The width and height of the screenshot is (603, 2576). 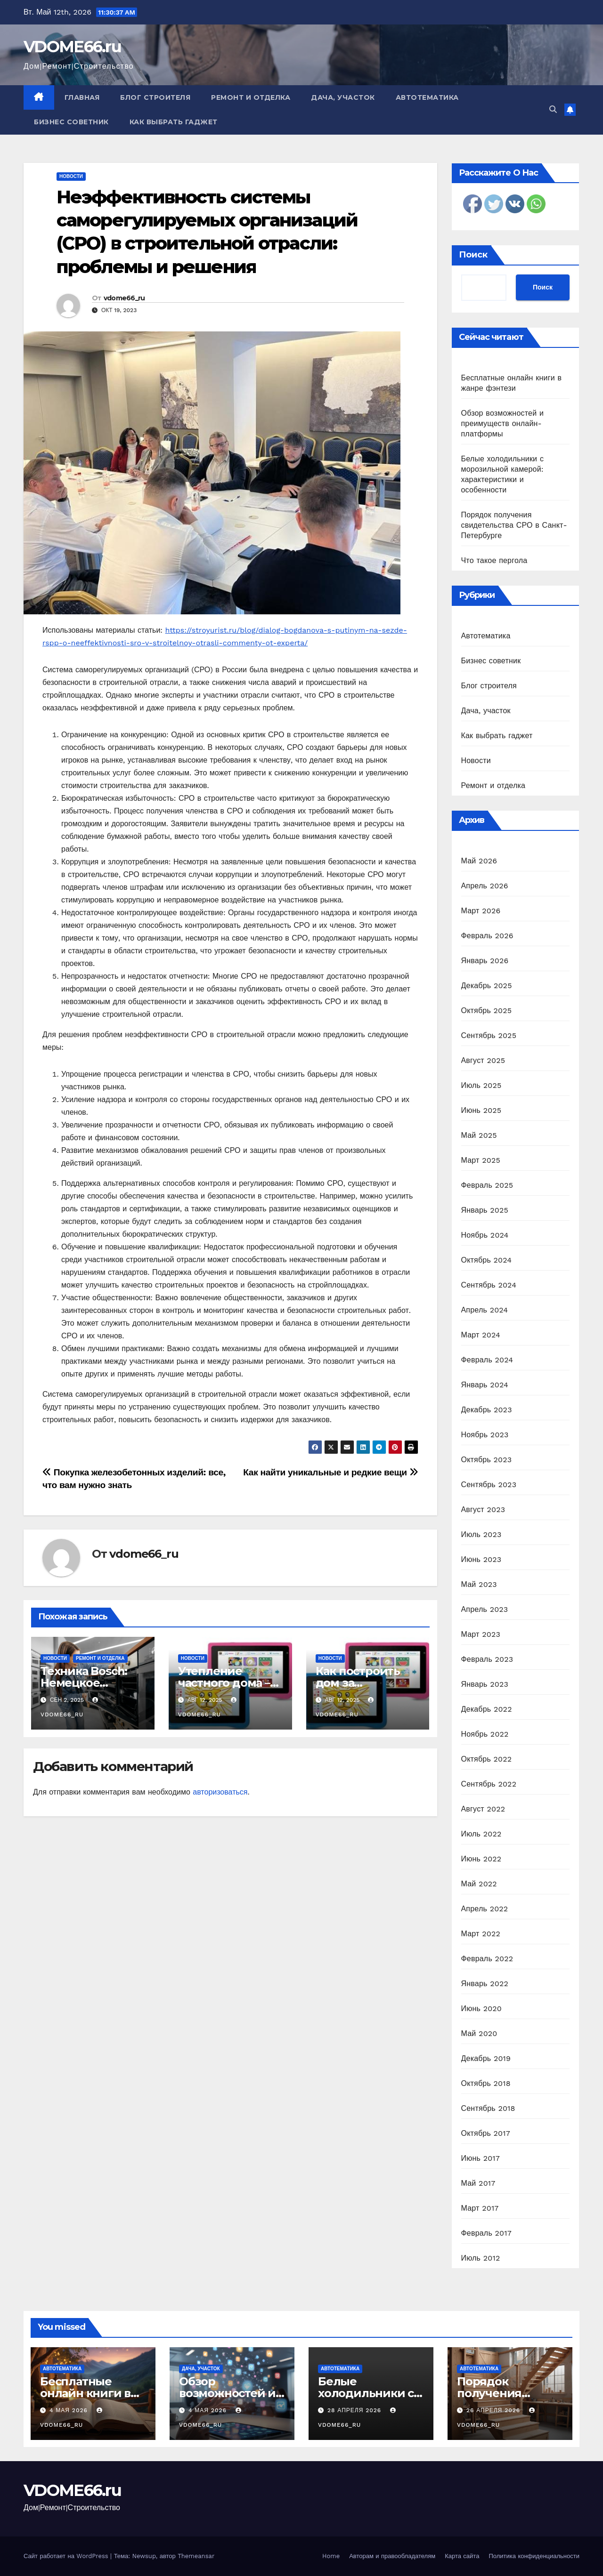 I want to click on Март 2022, so click(x=480, y=1933).